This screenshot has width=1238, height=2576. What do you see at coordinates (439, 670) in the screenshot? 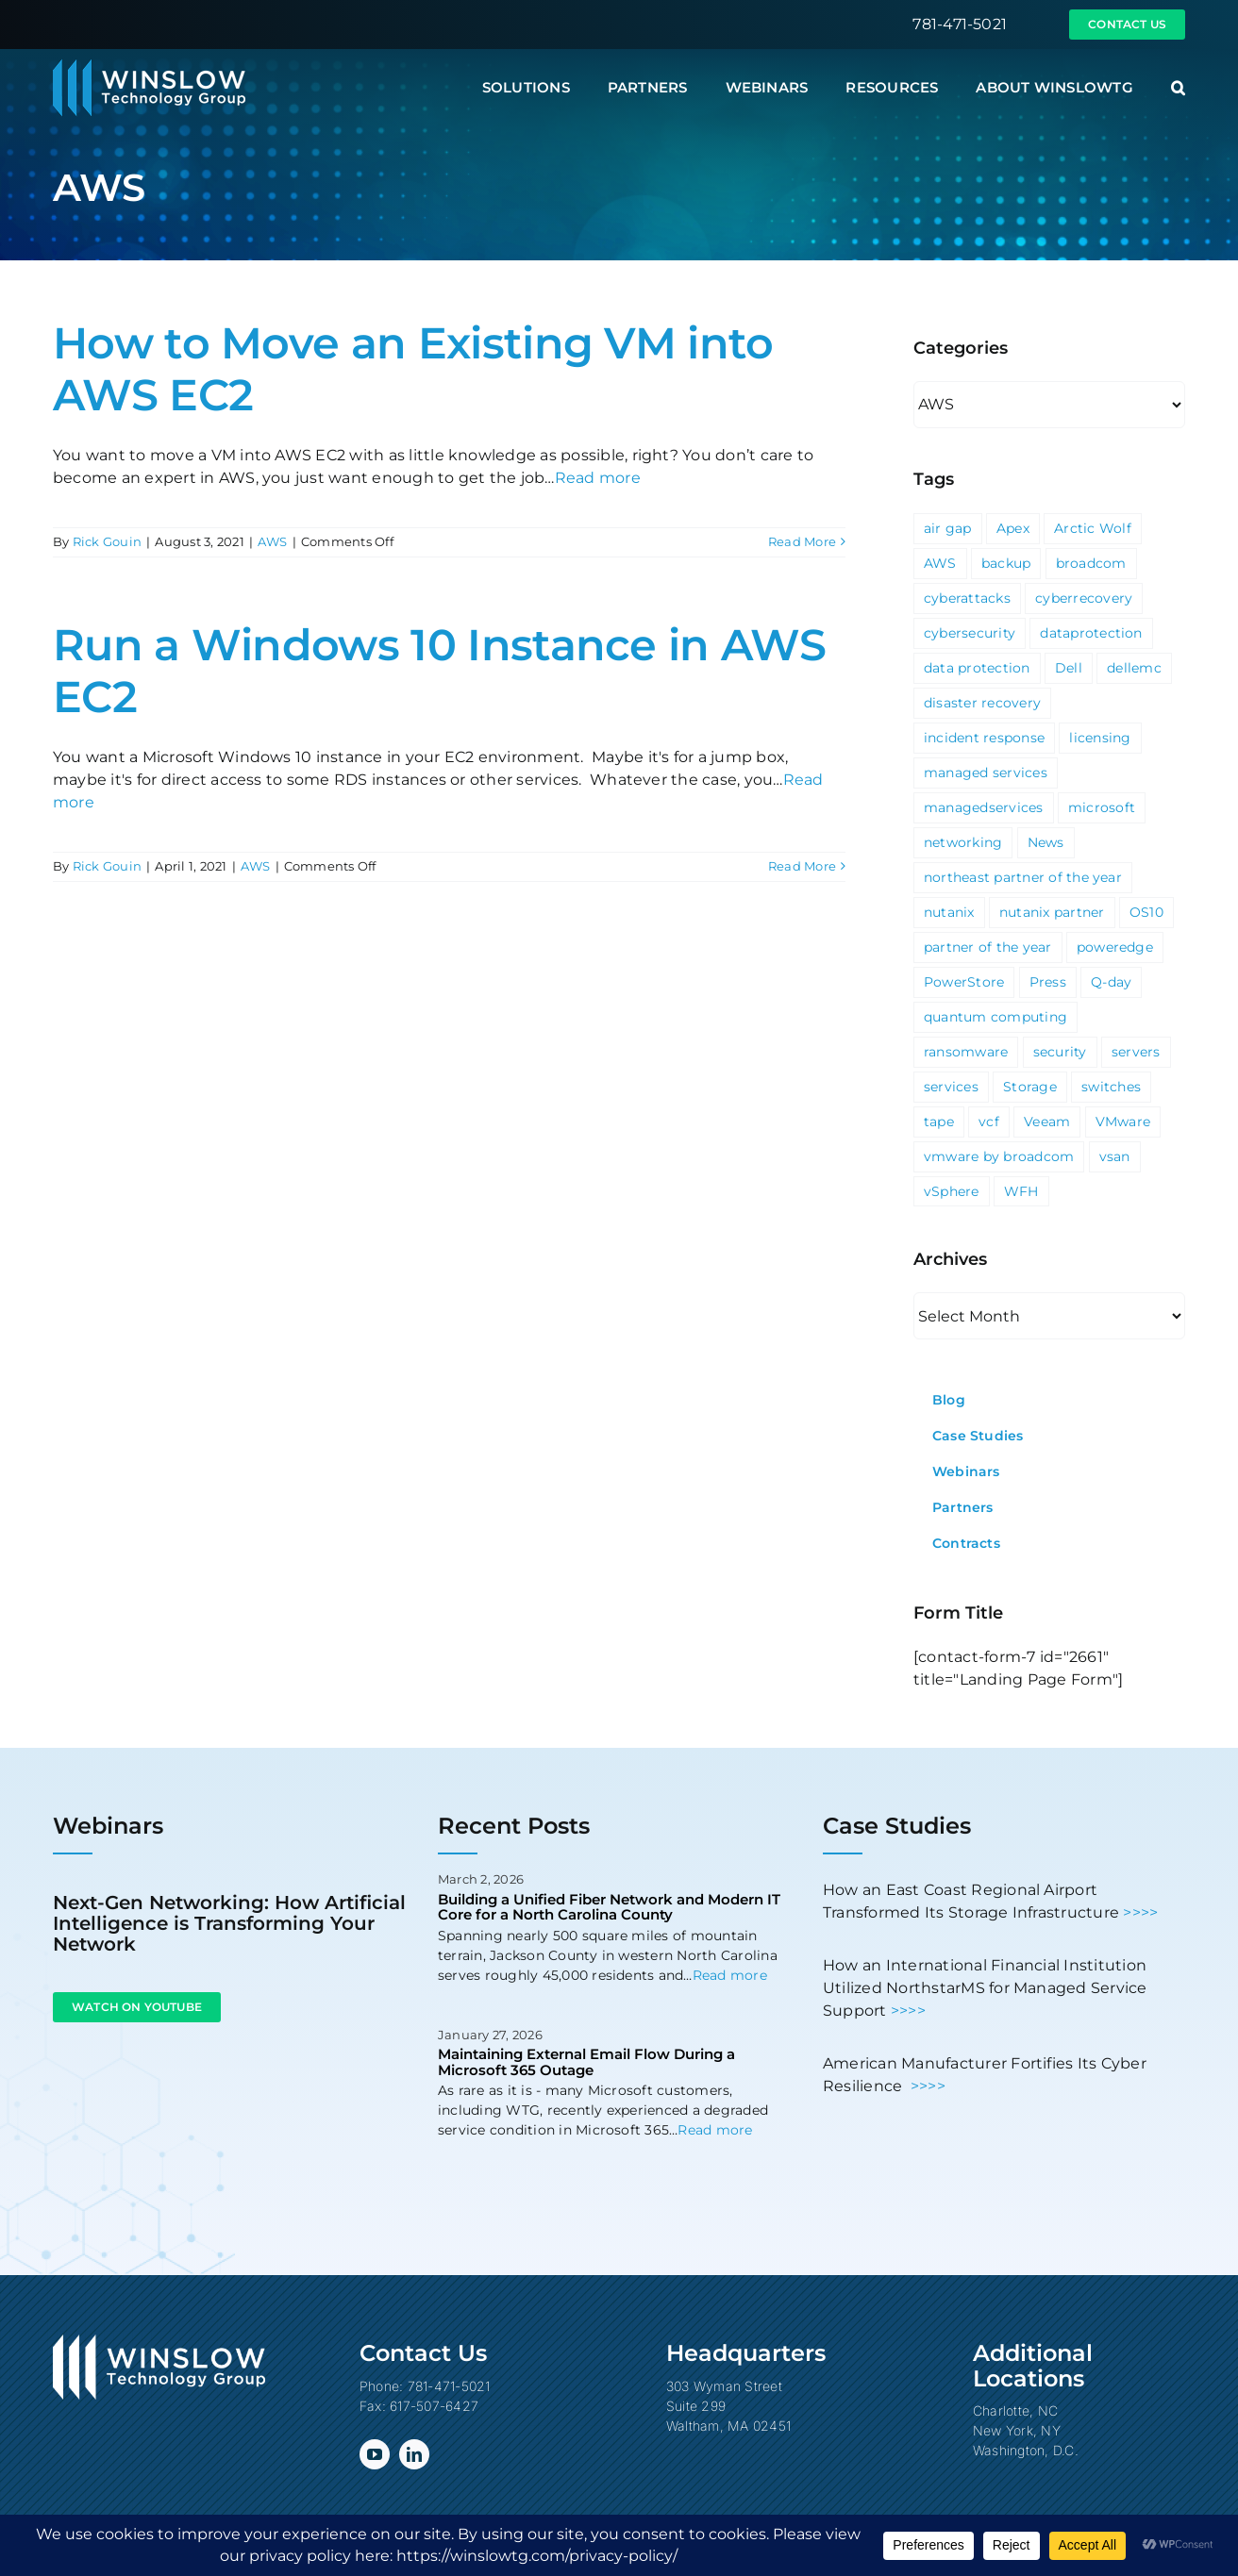
I see `Run a Windows 10 Instance in AWS EC2` at bounding box center [439, 670].